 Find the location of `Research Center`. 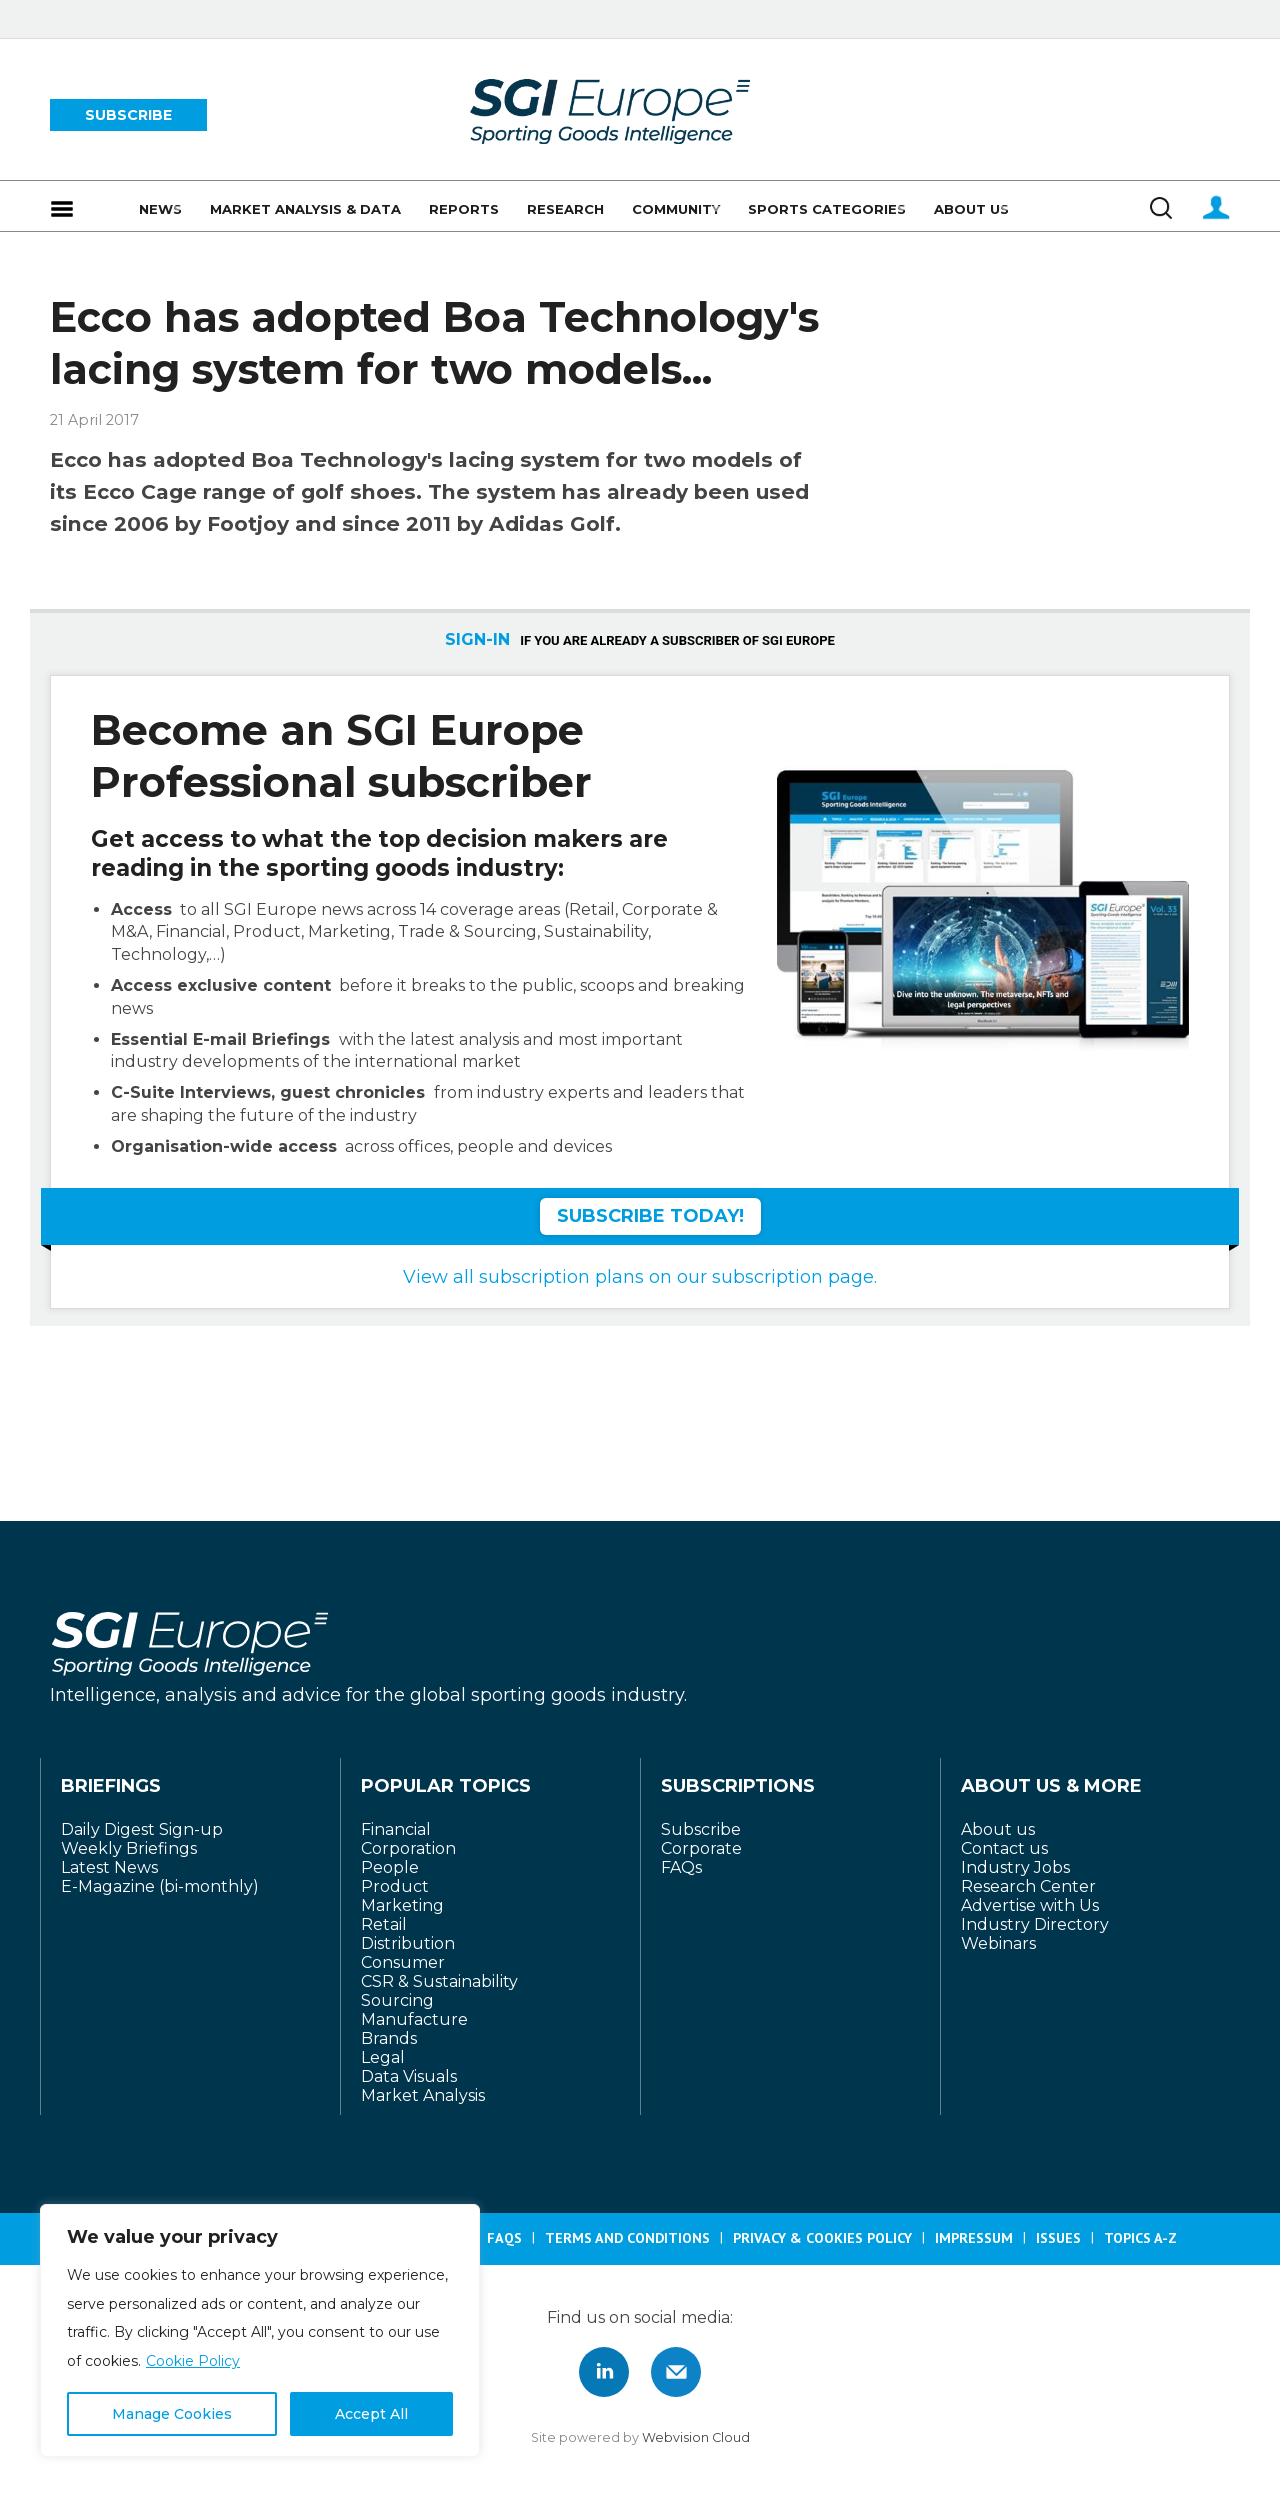

Research Center is located at coordinates (1028, 1886).